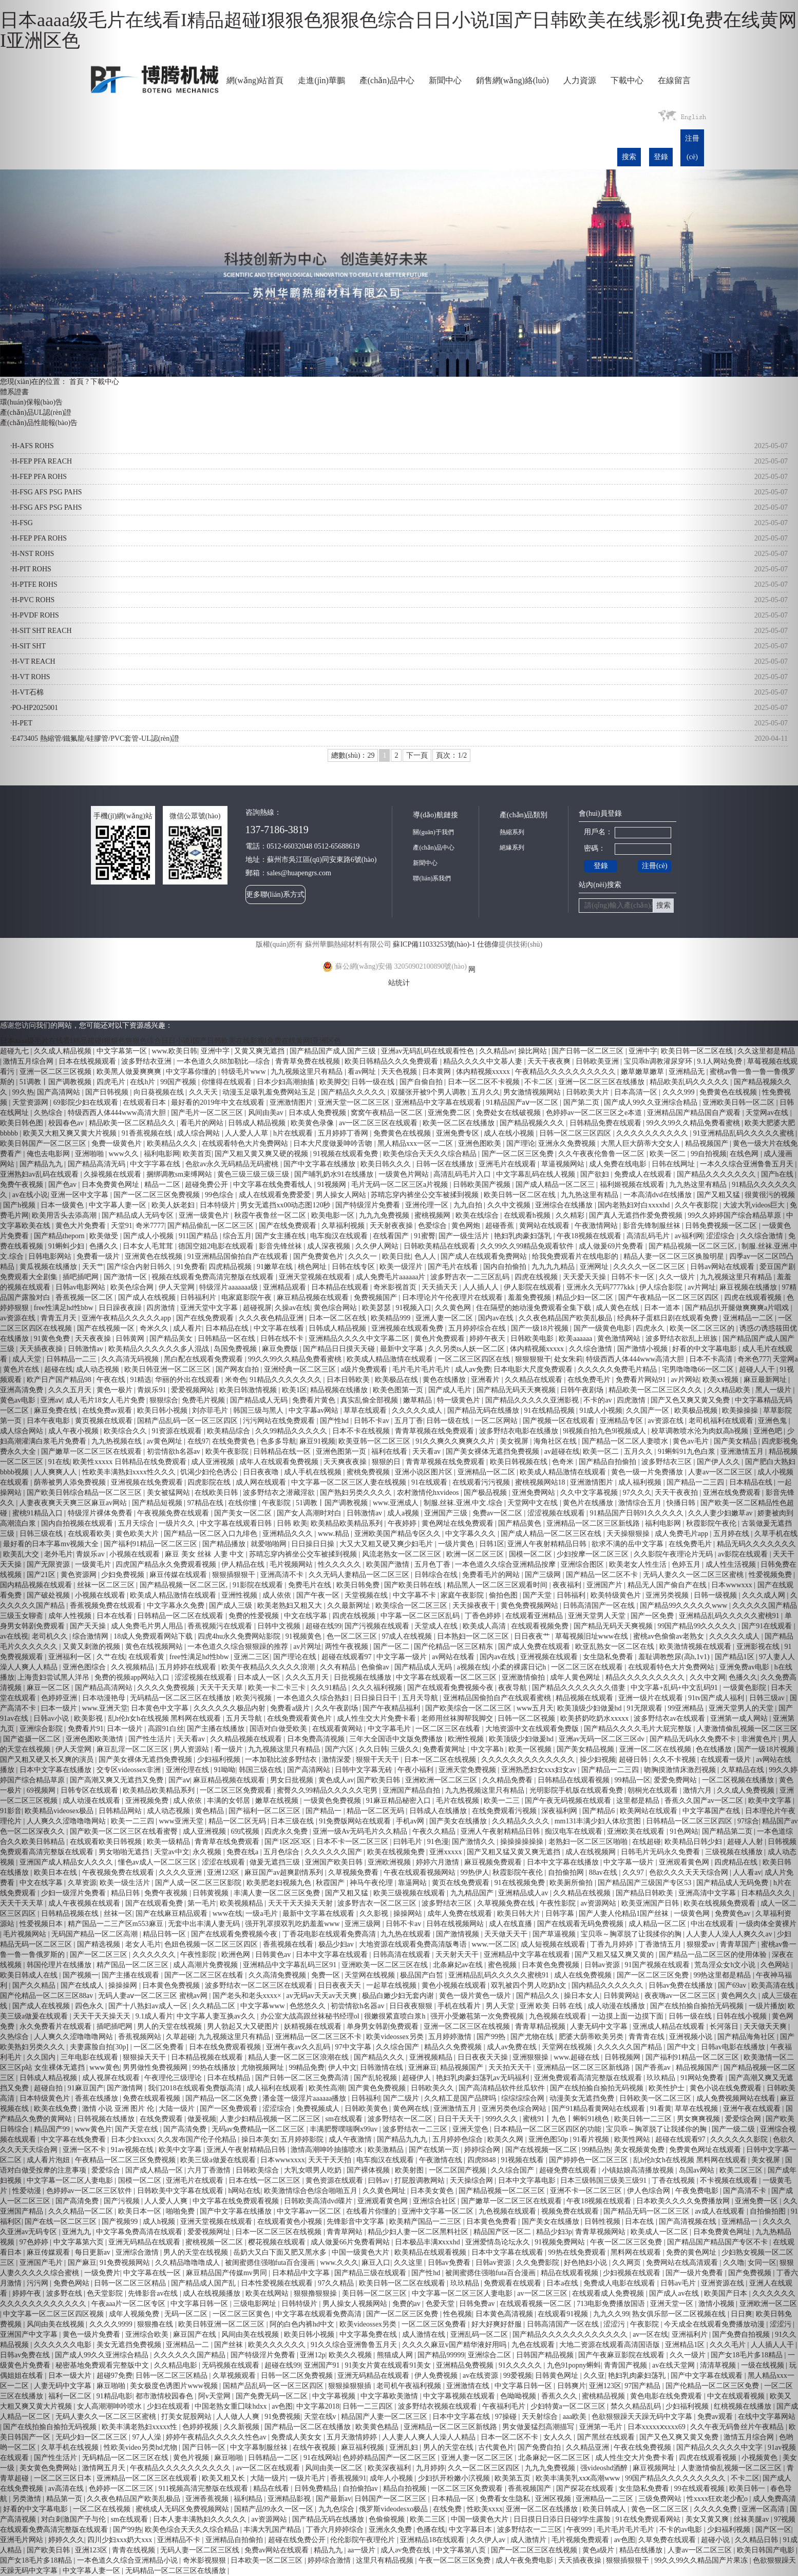 This screenshot has width=798, height=2576. I want to click on 午夜在线观看视频网站, so click(421, 1872).